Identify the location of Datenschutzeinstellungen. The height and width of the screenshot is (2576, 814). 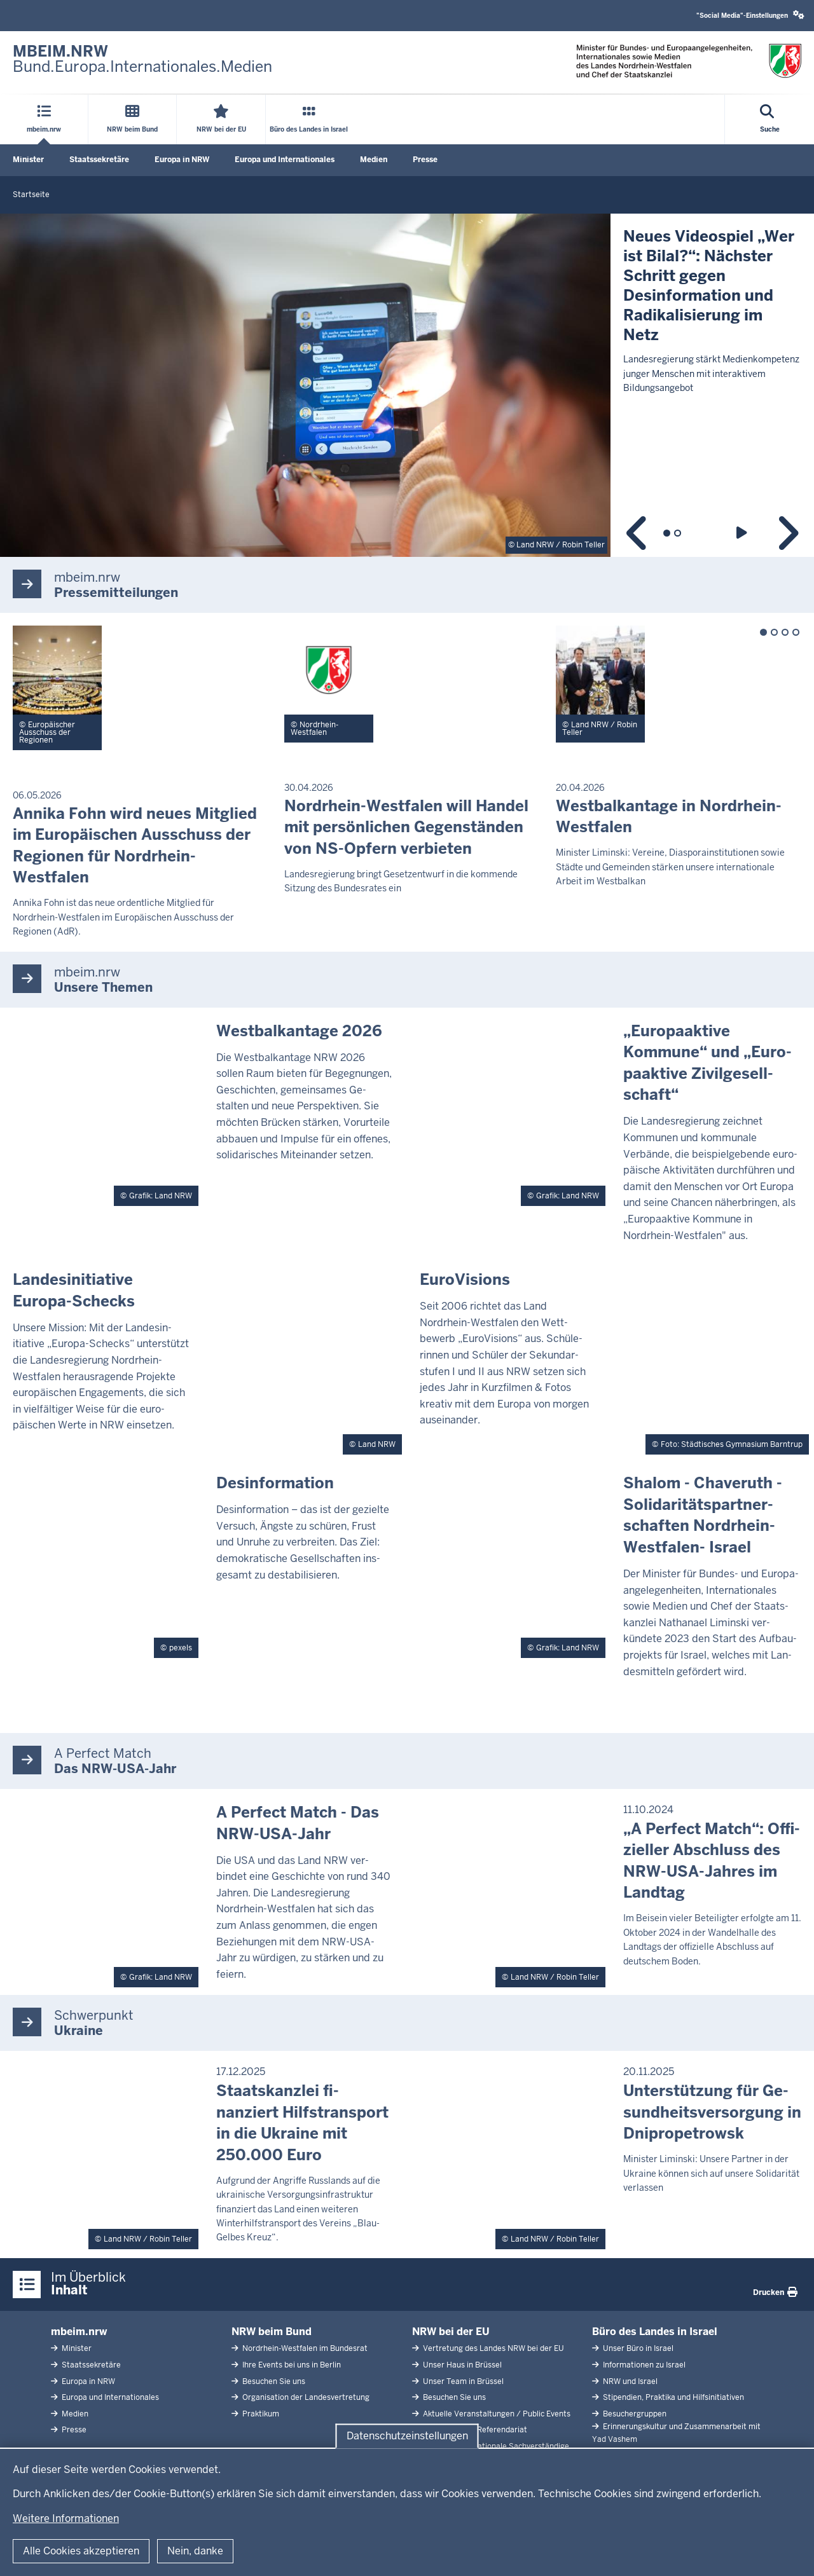
(407, 2435).